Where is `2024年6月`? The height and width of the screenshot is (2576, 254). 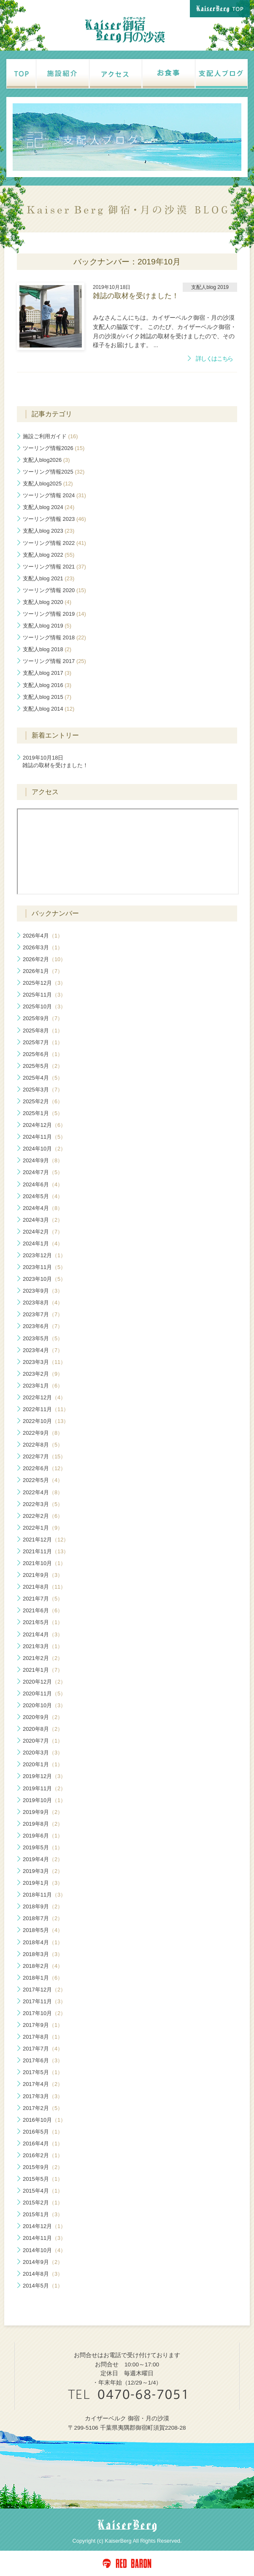
2024年6月 is located at coordinates (43, 1184).